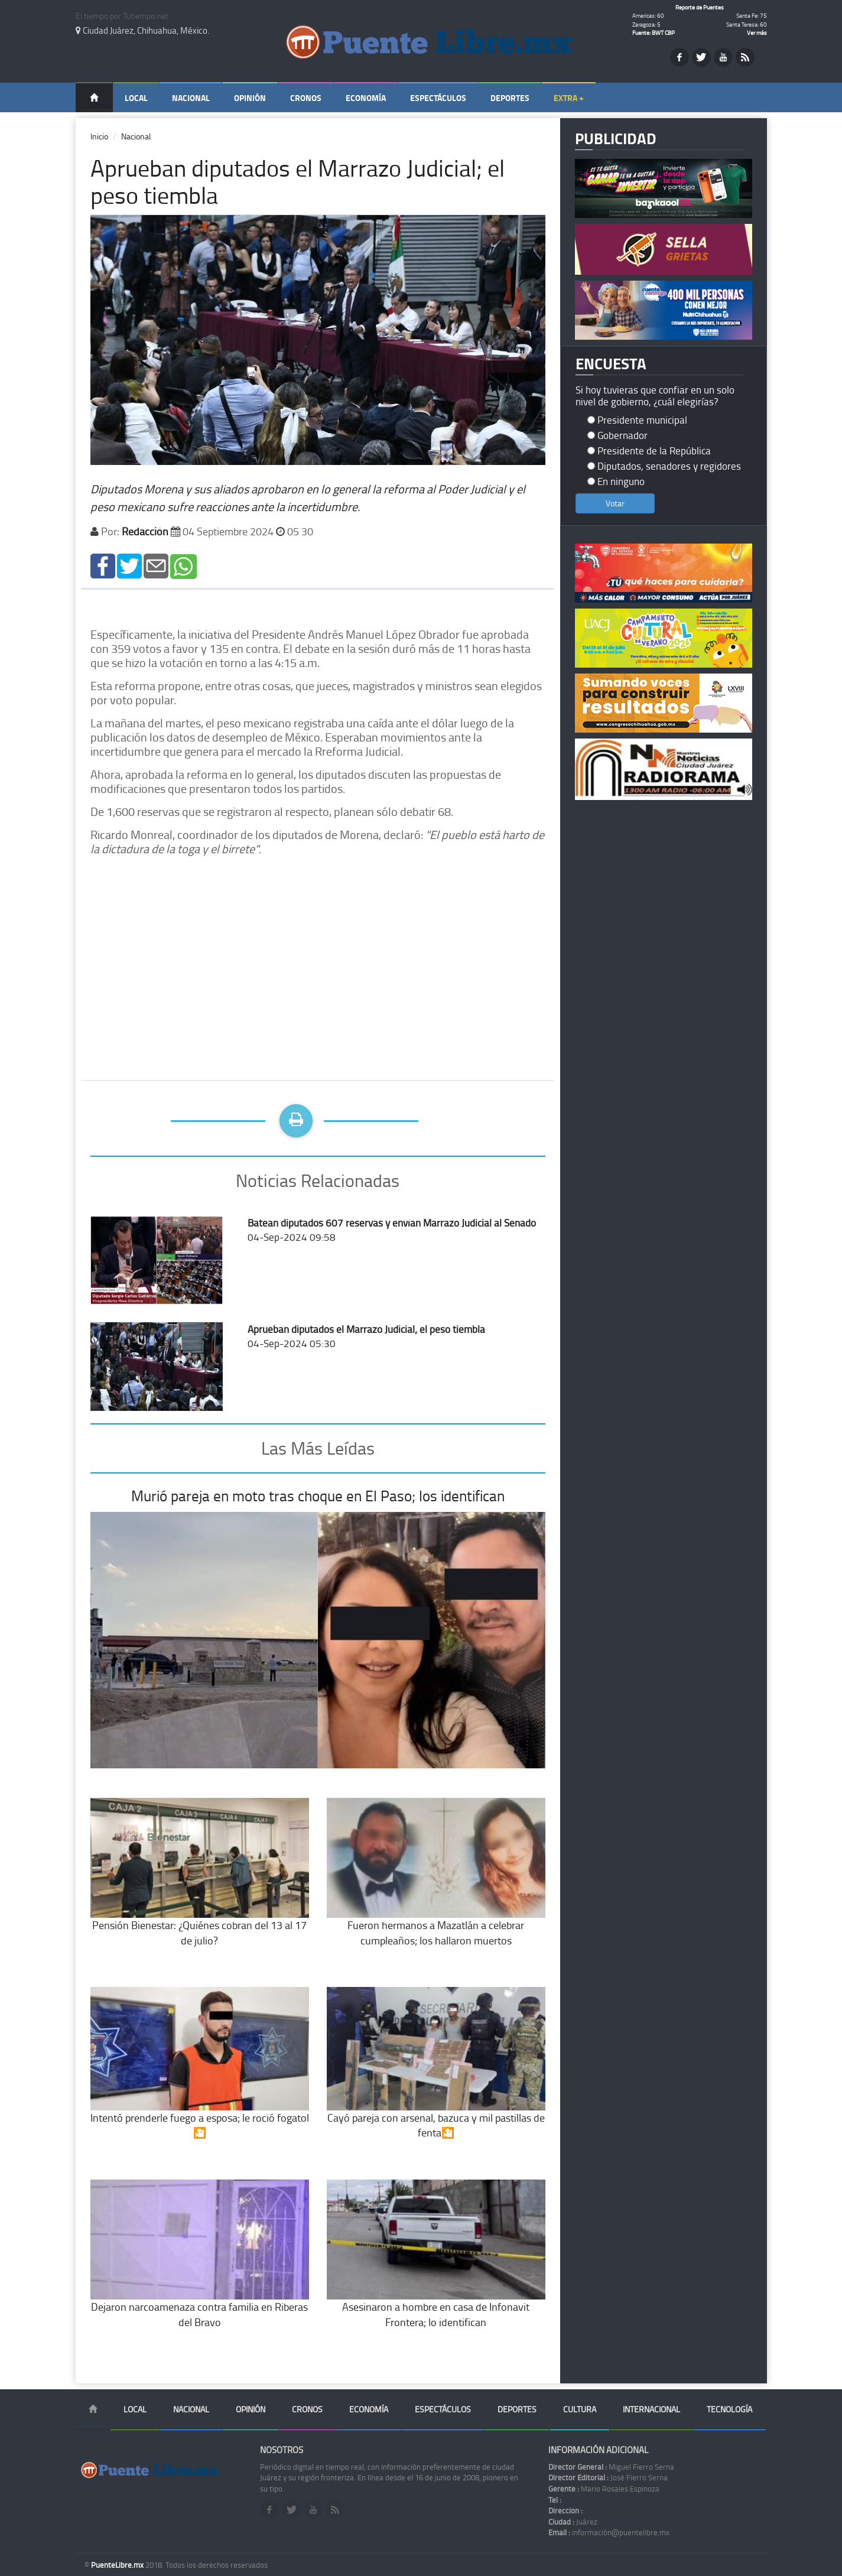 Image resolution: width=842 pixels, height=2576 pixels. I want to click on Nacional, so click(191, 98).